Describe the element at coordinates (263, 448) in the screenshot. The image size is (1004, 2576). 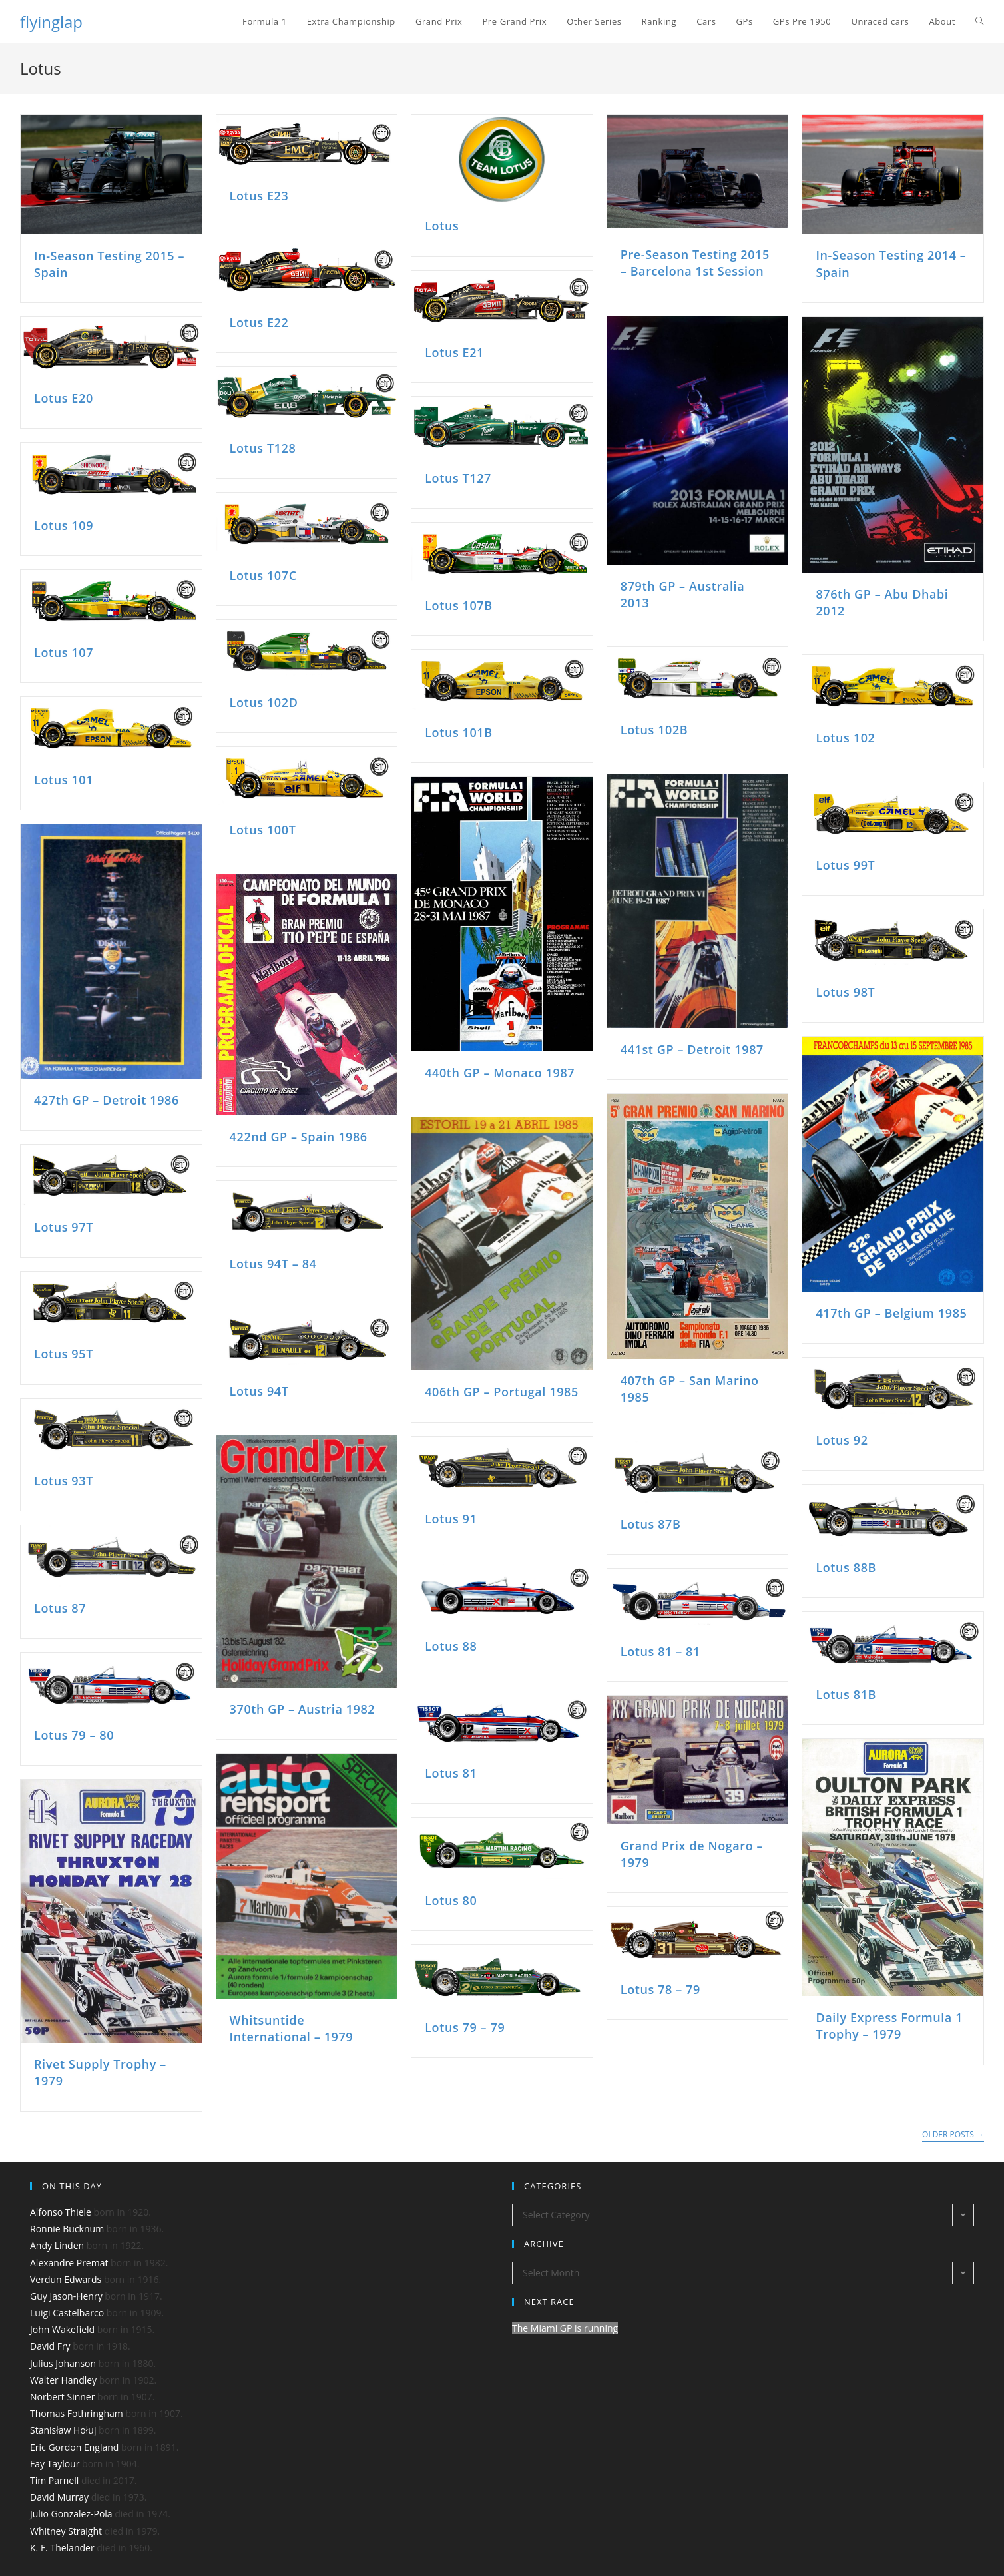
I see `Lotus T128` at that location.